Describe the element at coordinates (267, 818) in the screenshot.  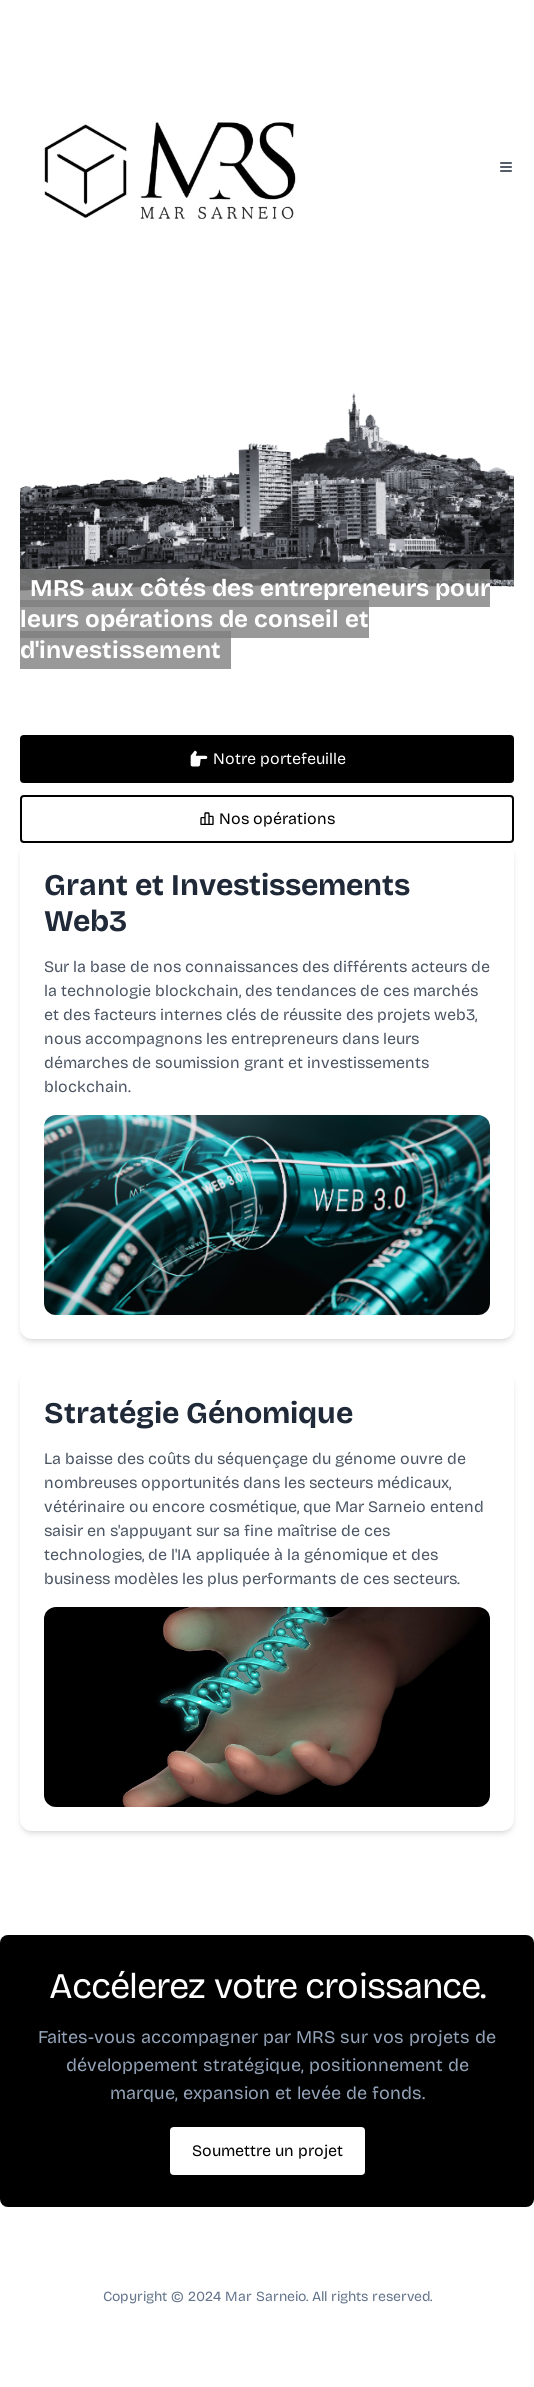
I see `Nos opérations` at that location.